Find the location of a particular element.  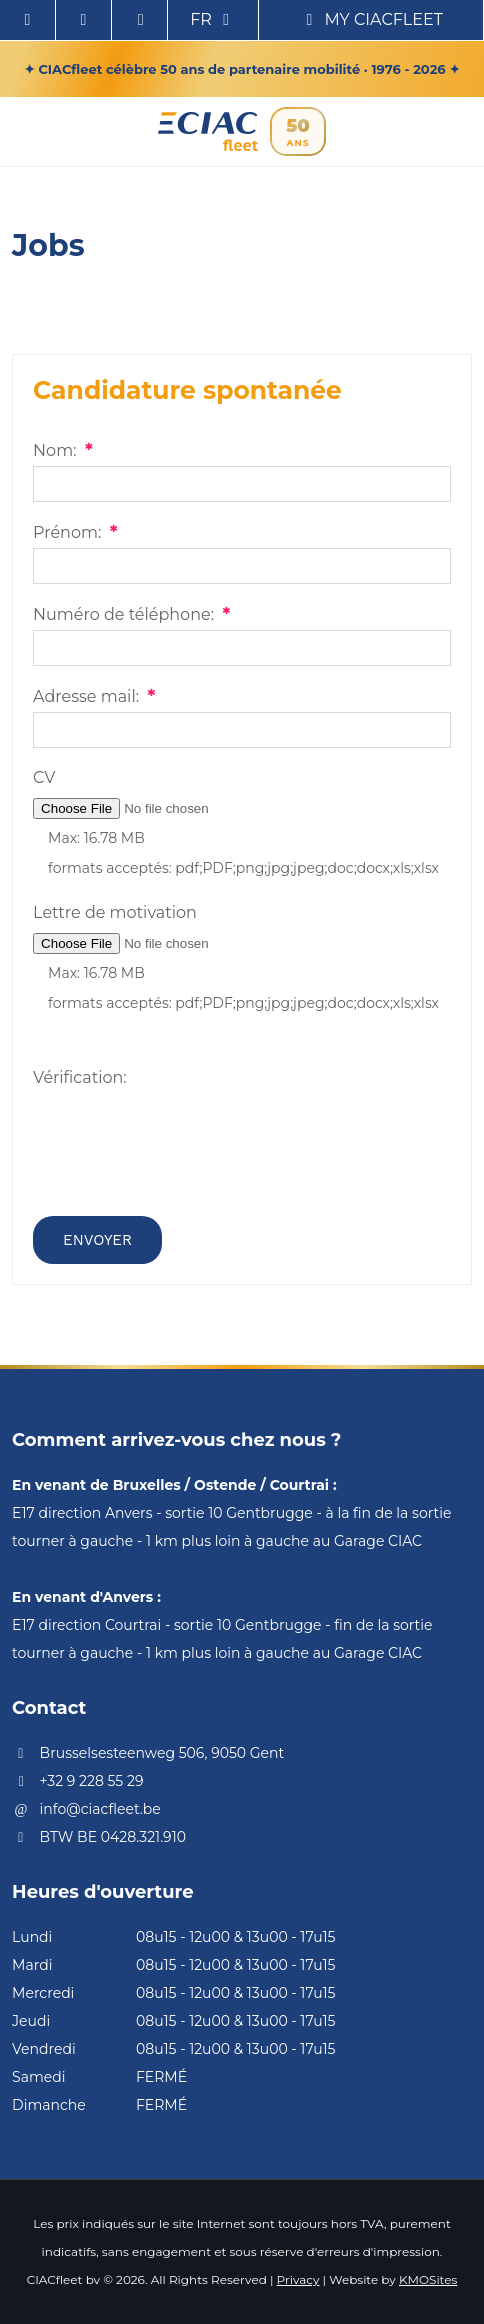

[presentation] is located at coordinates (185, 1162).